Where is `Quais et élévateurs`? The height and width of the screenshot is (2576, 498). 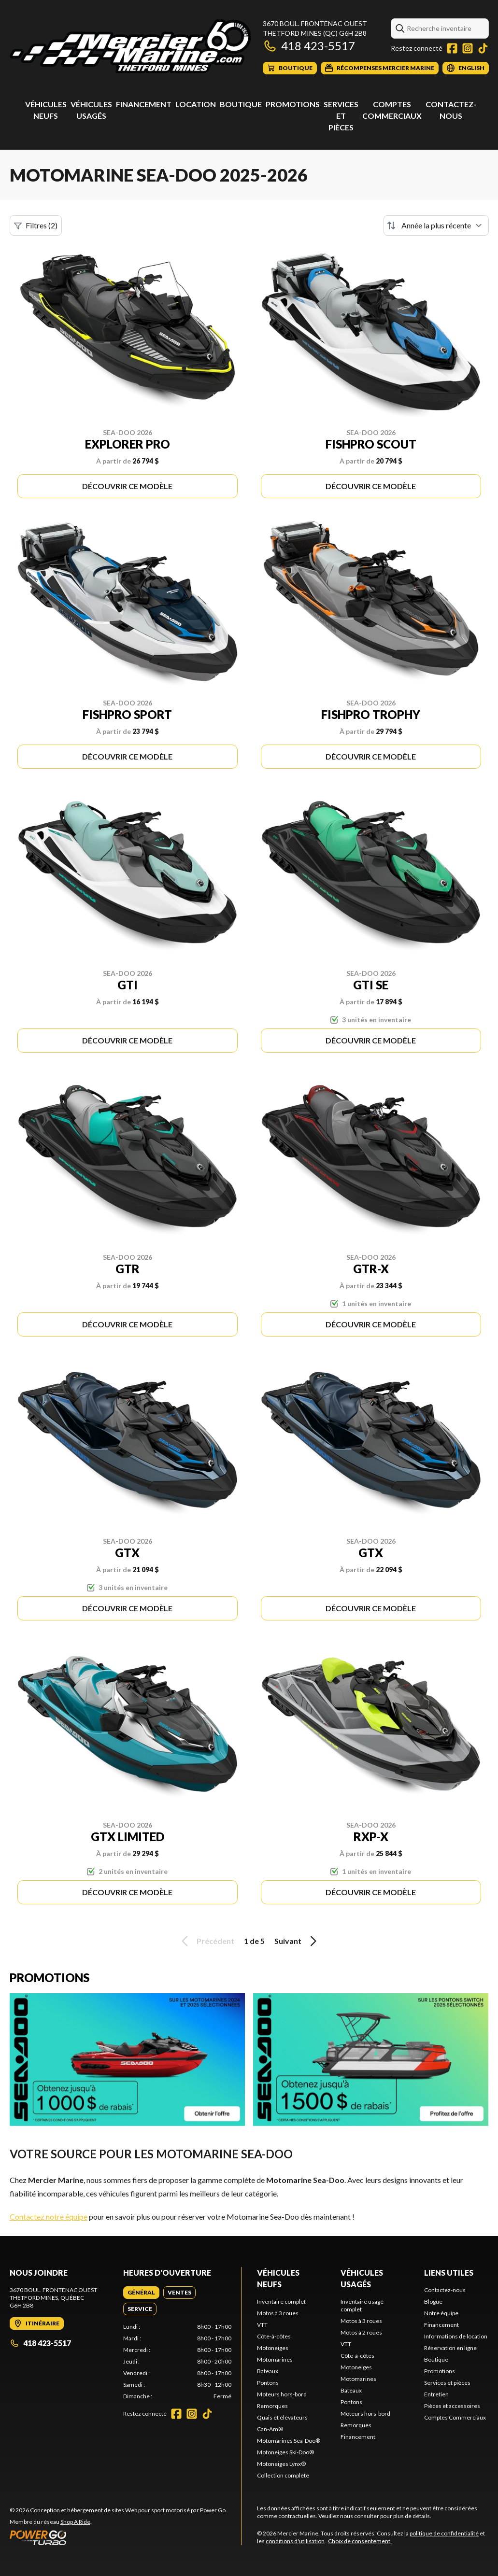 Quais et élévateurs is located at coordinates (282, 2417).